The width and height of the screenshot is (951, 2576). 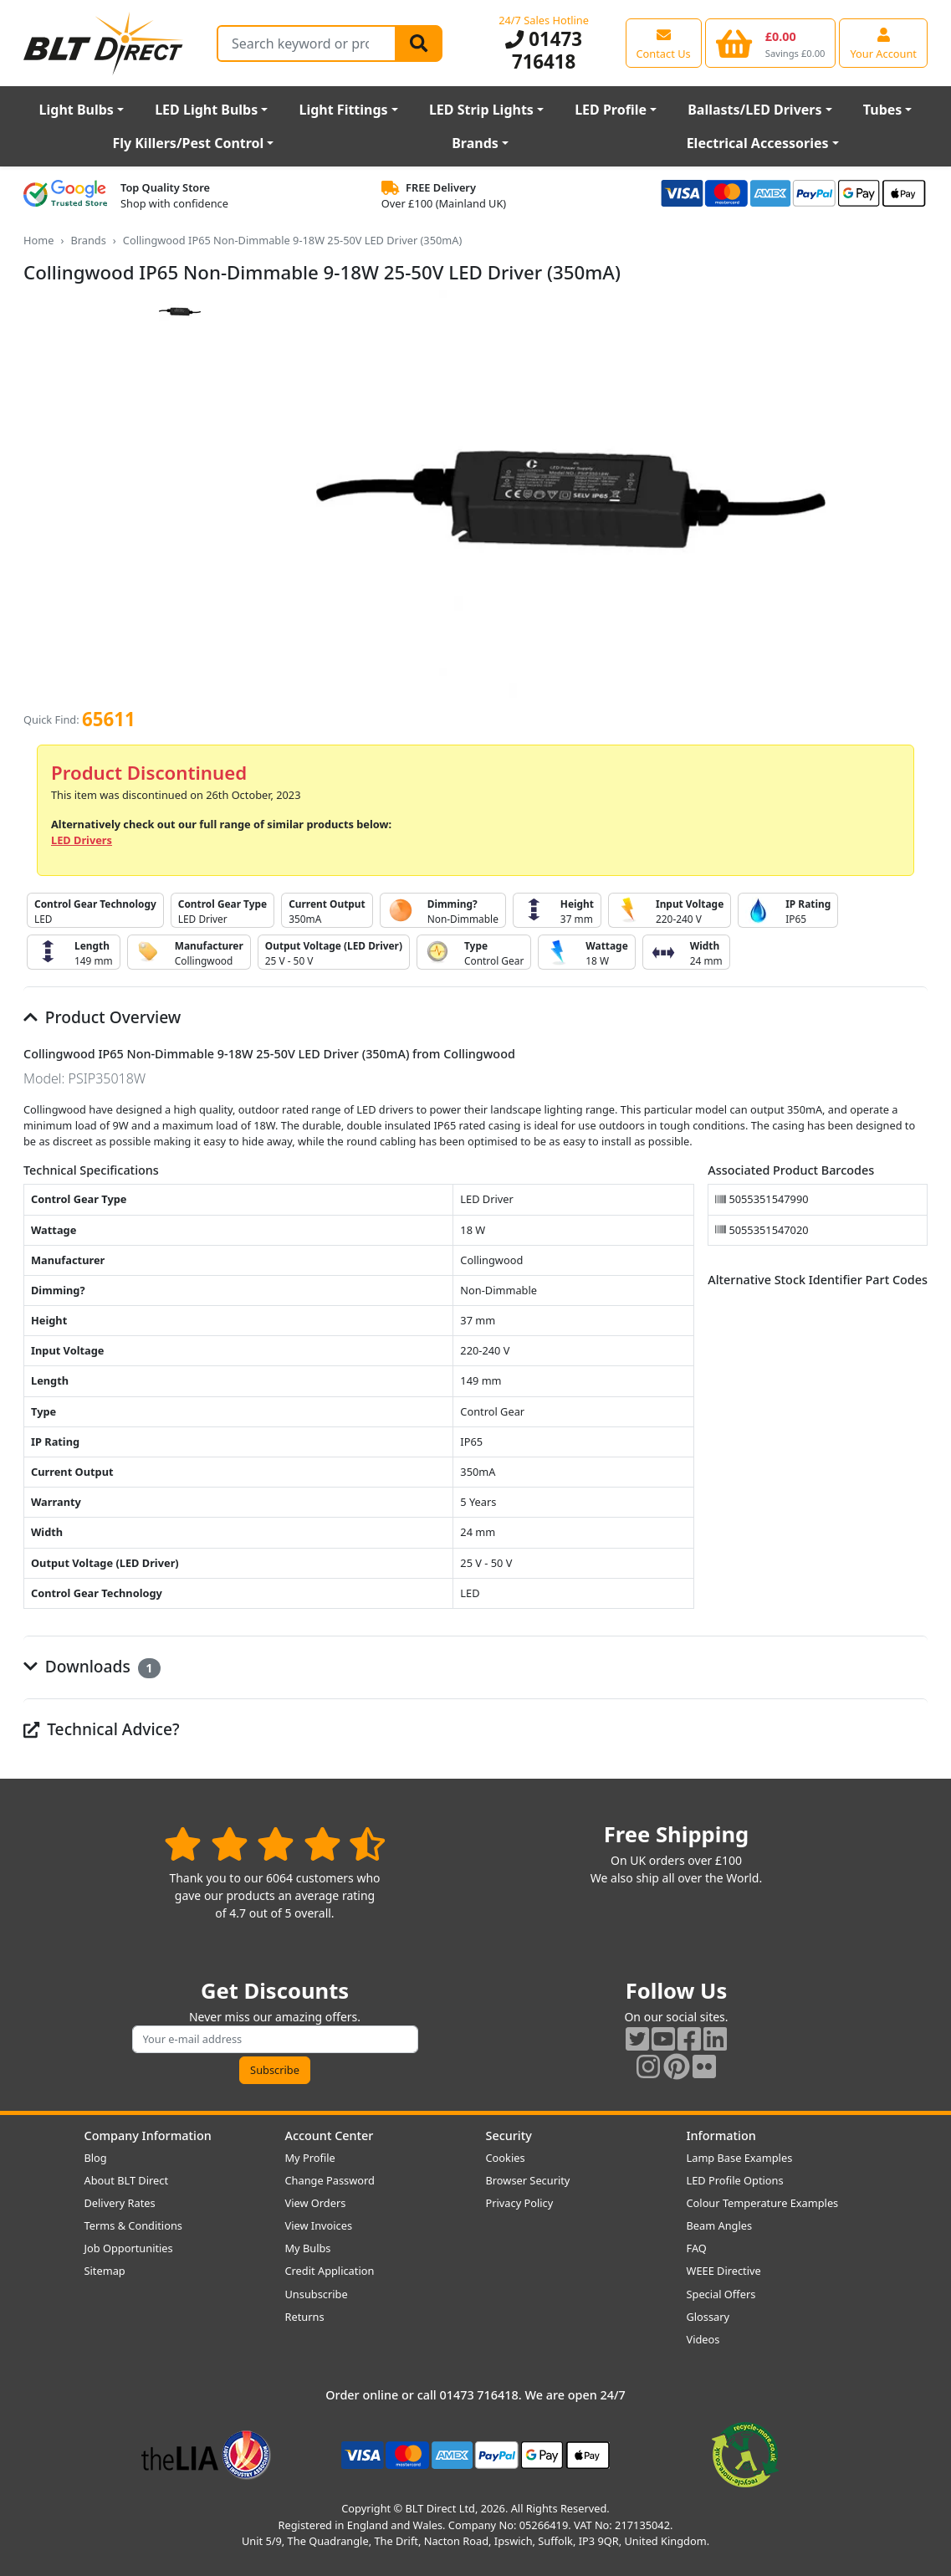 What do you see at coordinates (101, 1729) in the screenshot?
I see `Technical Advice?` at bounding box center [101, 1729].